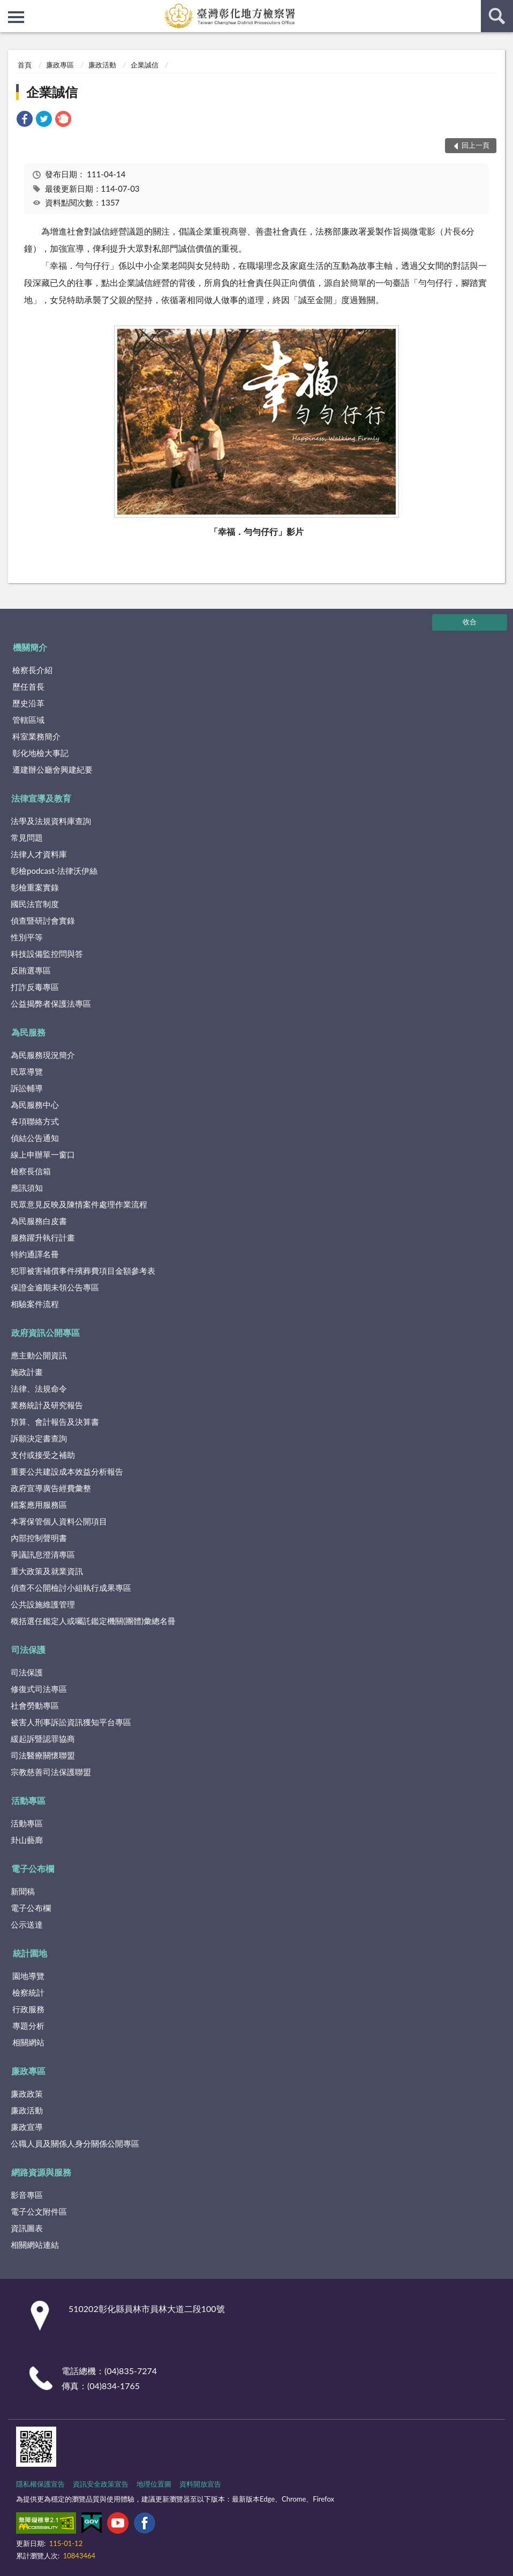 The image size is (513, 2576). I want to click on 預算、會計報告及決算書, so click(55, 1421).